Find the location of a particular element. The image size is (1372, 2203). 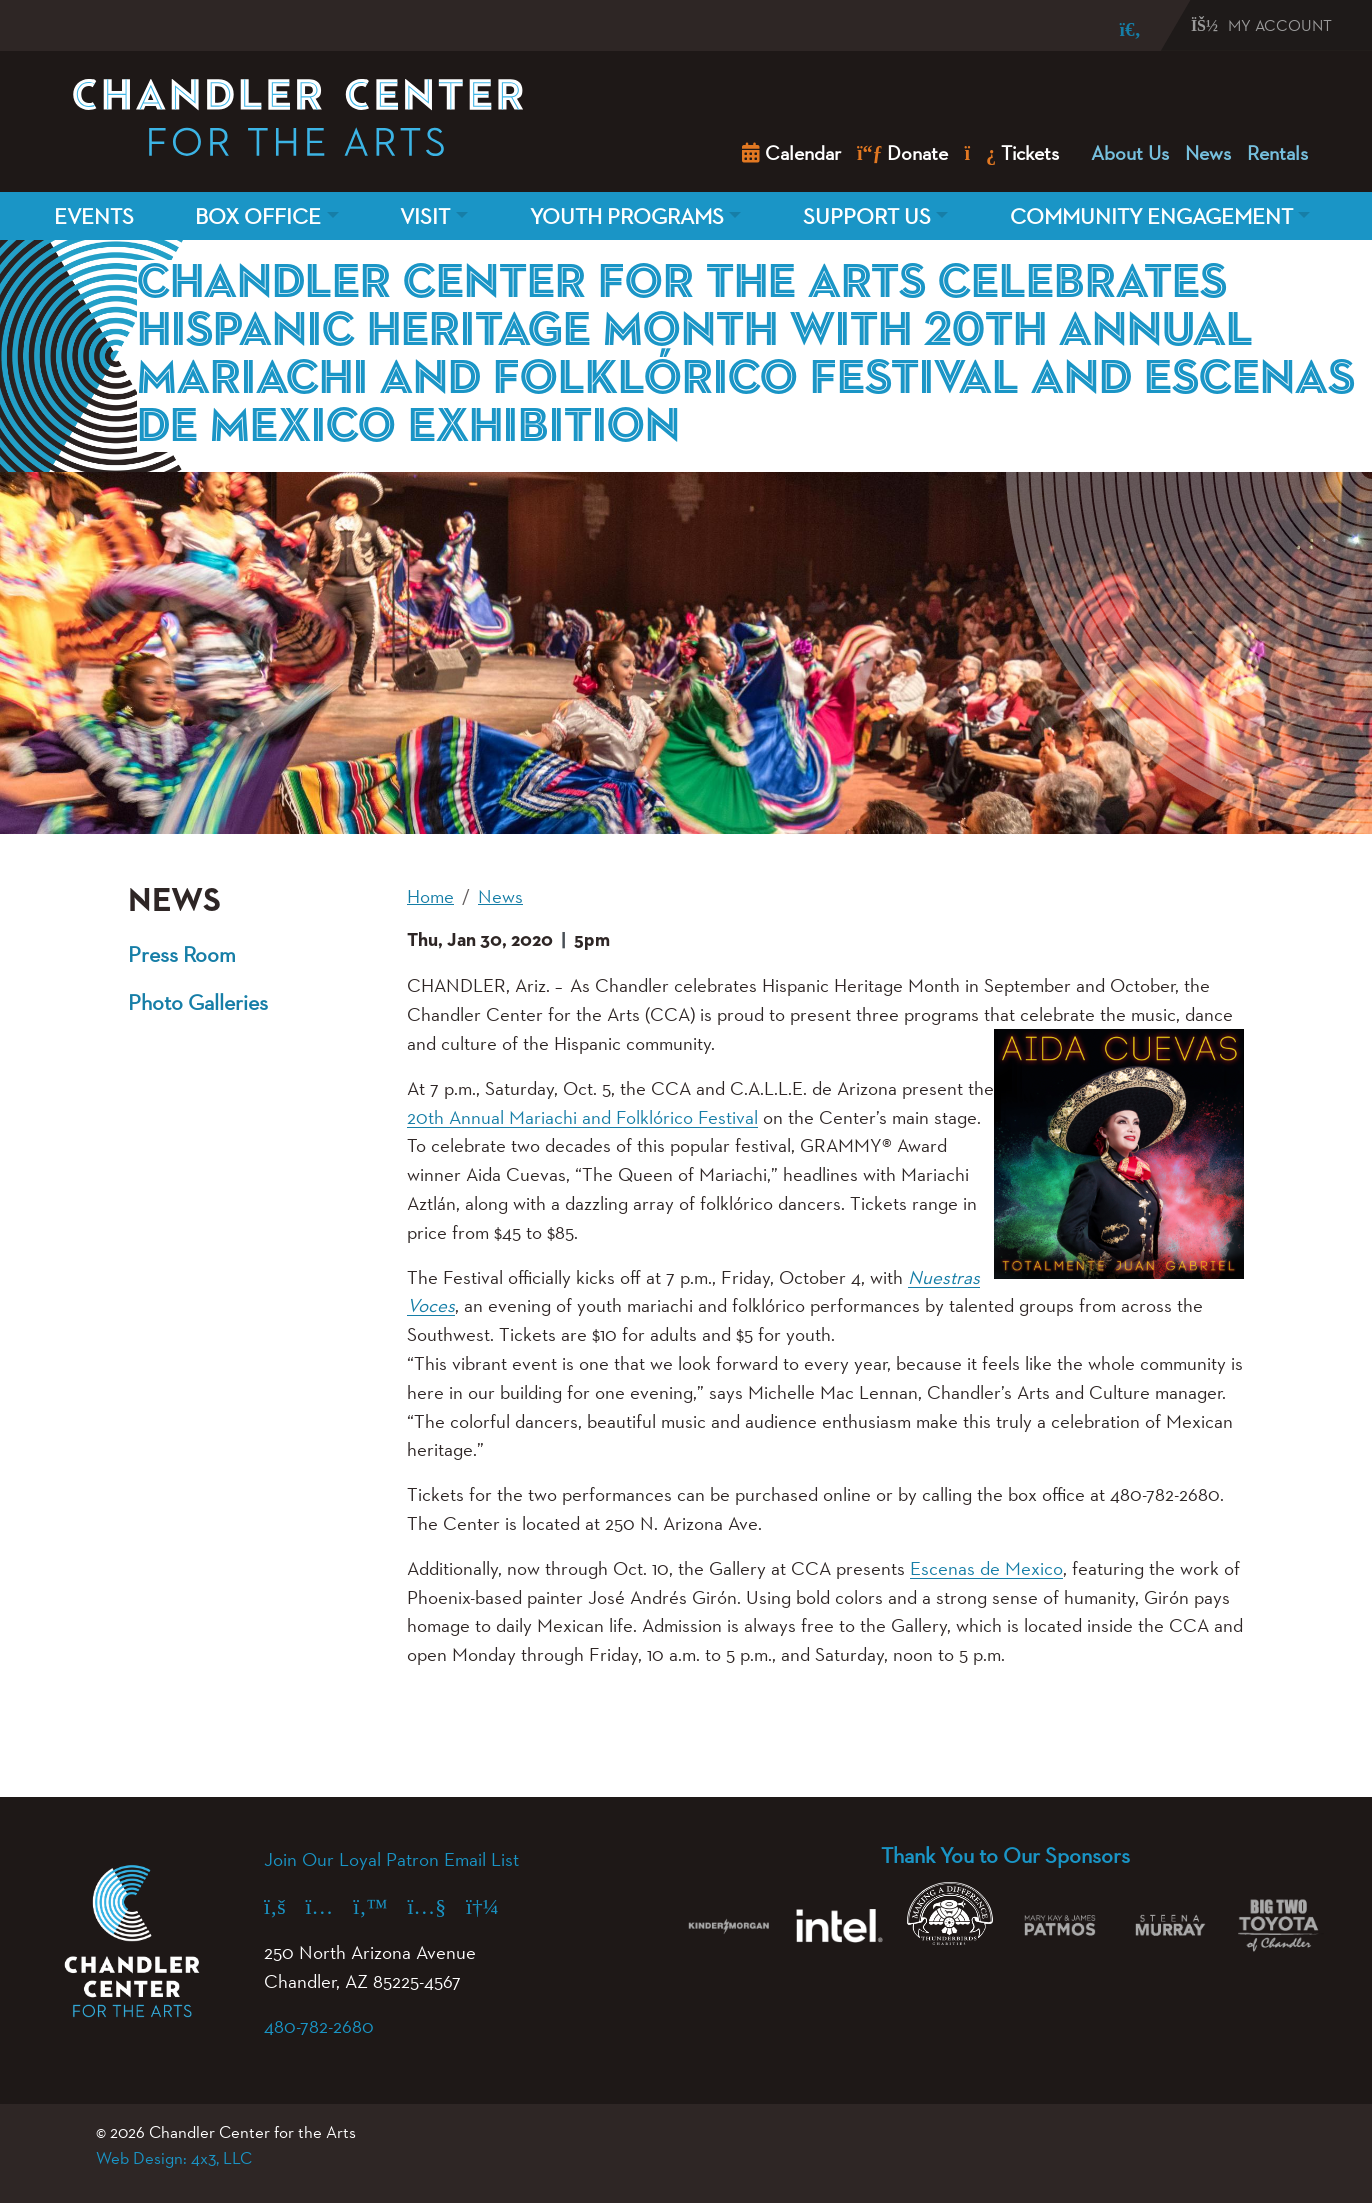

Web Design: 4x3, LLC is located at coordinates (174, 2158).